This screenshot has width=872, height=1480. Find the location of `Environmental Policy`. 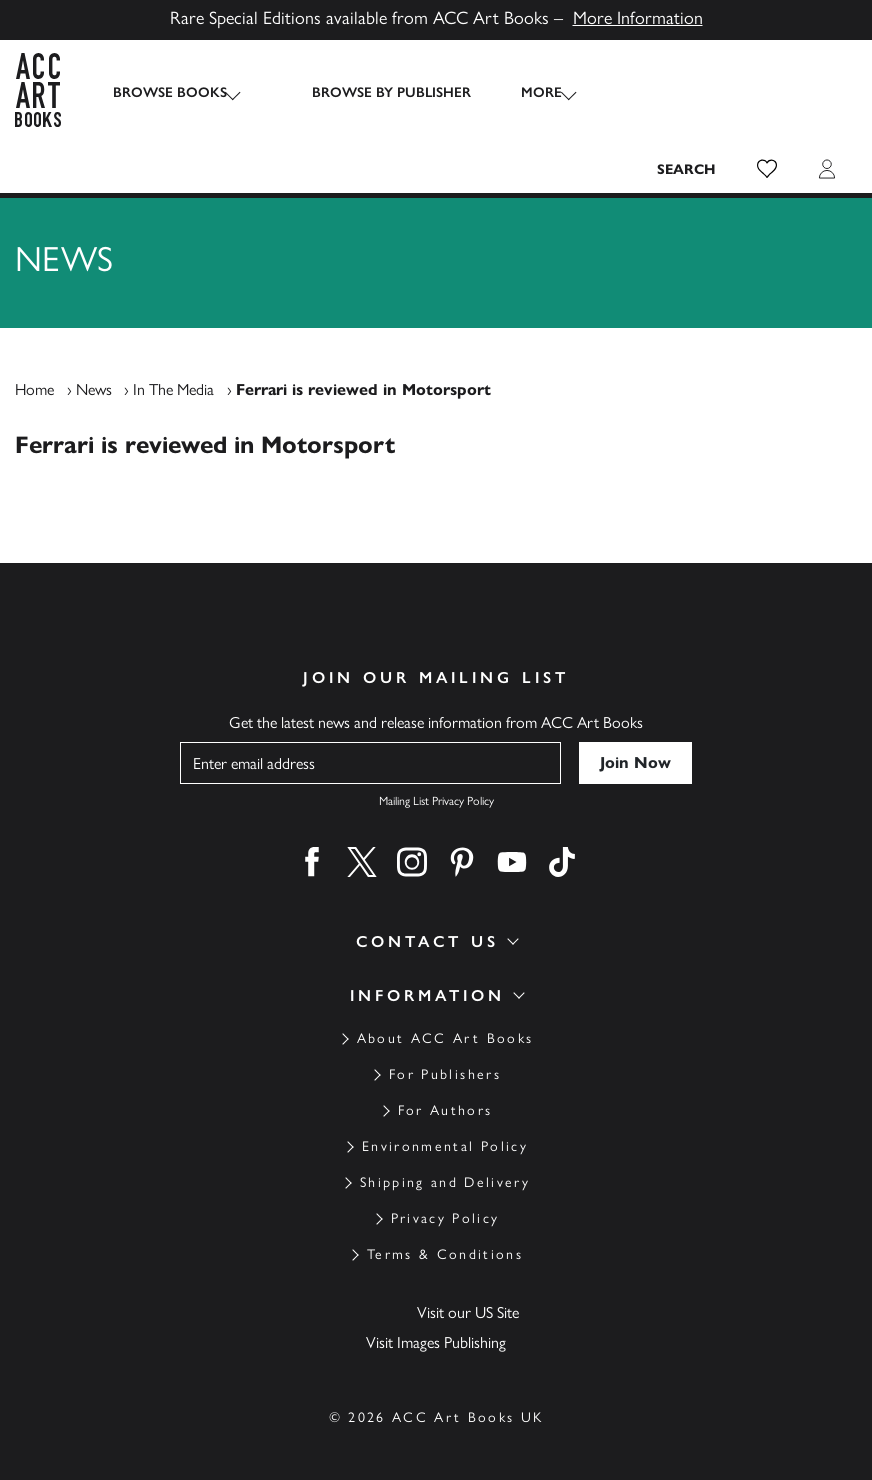

Environmental Policy is located at coordinates (445, 1098).